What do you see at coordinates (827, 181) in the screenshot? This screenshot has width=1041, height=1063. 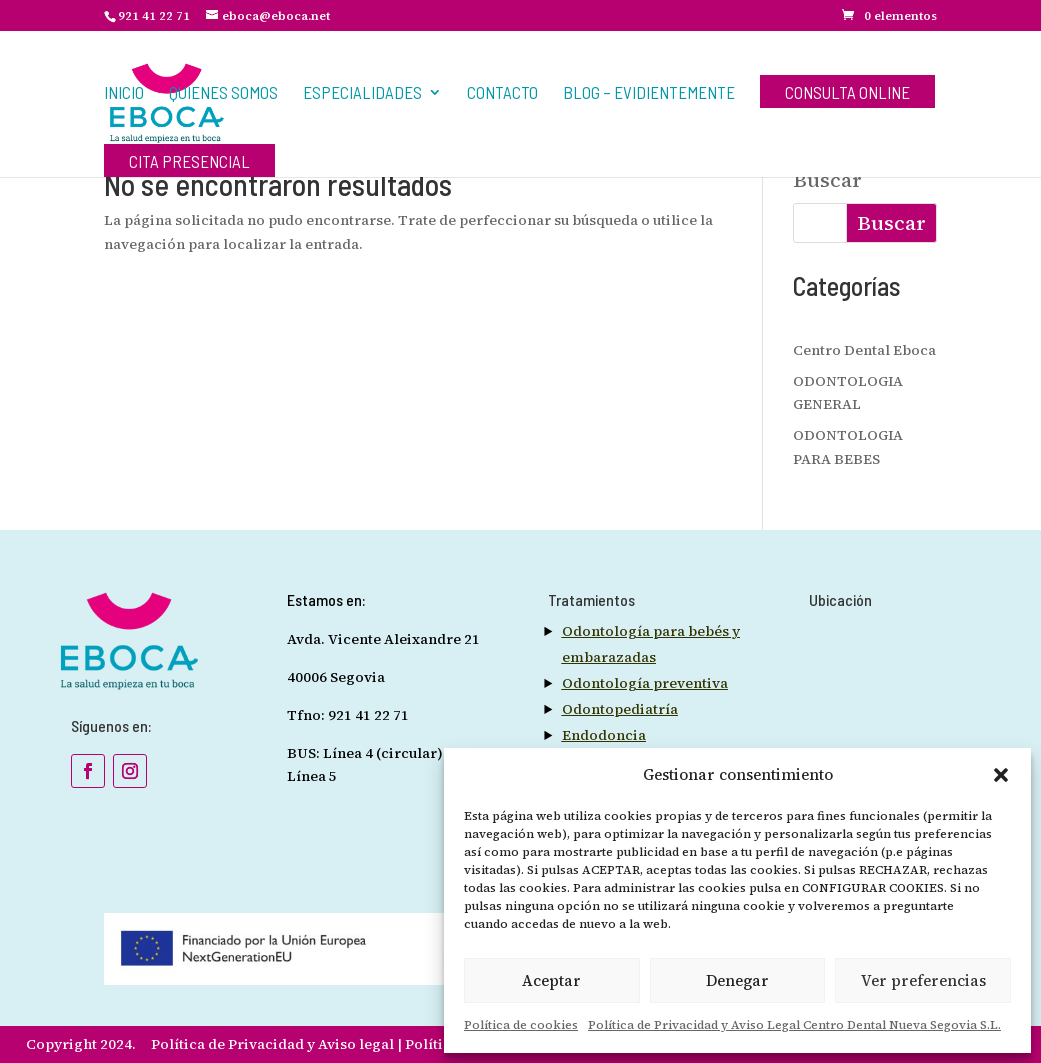 I see `Buscar` at bounding box center [827, 181].